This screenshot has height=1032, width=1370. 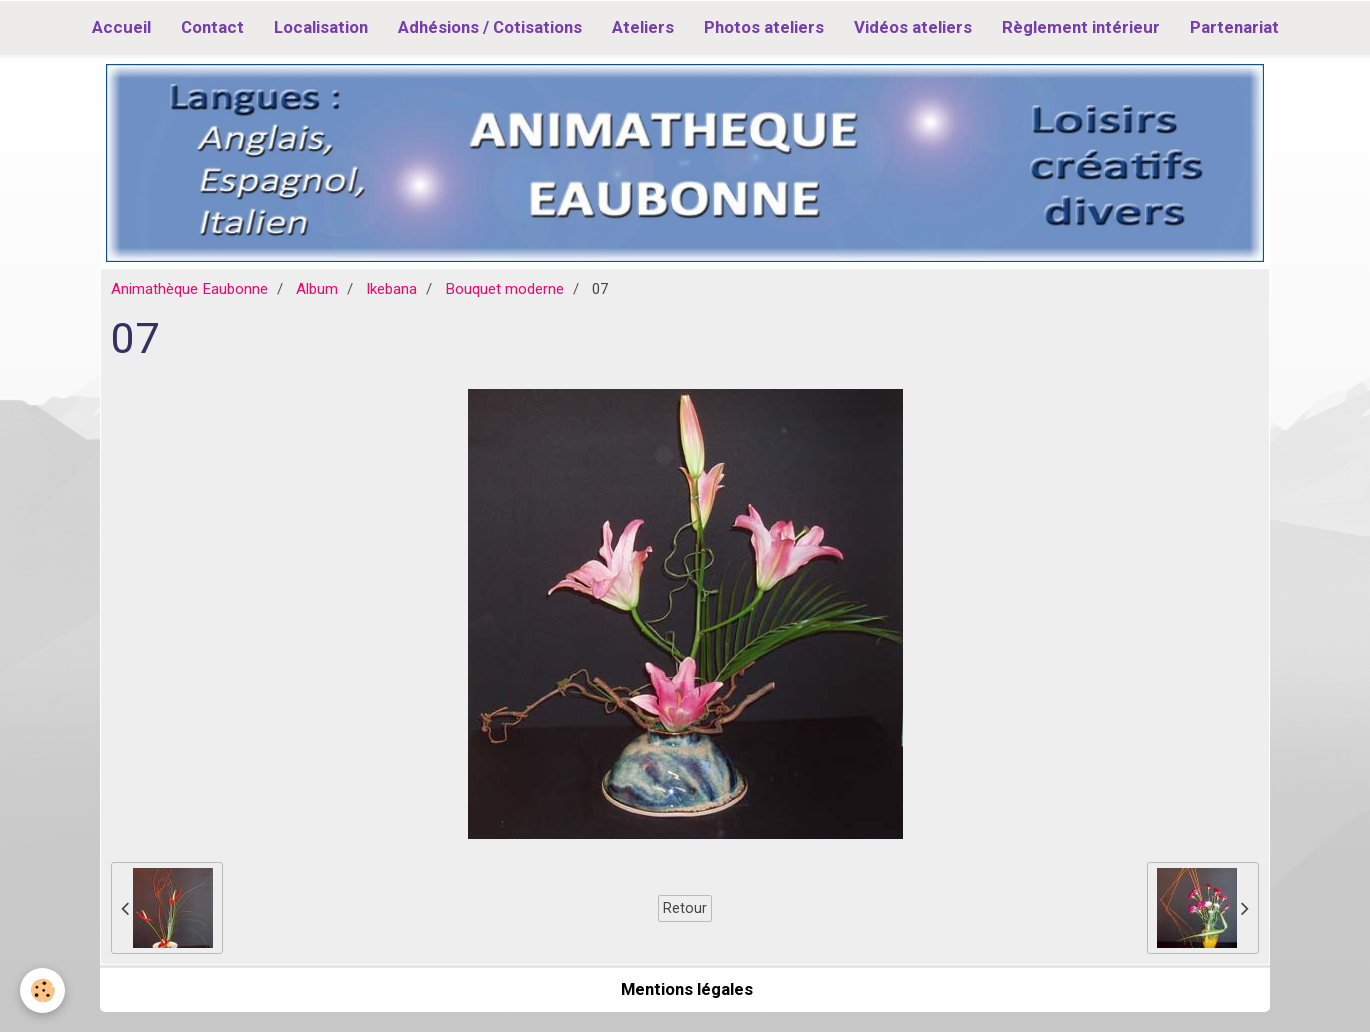 I want to click on Animathèque Eaubonne, so click(x=189, y=289).